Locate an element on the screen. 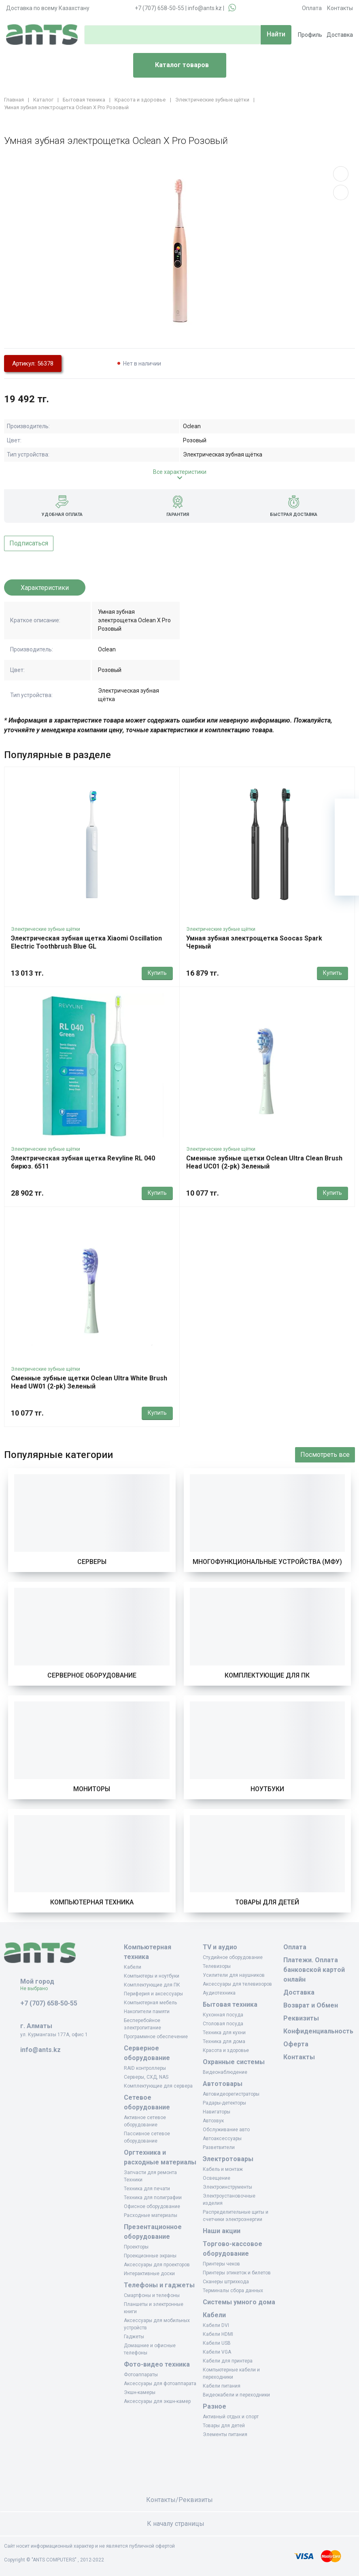  [Избранное] is located at coordinates (347, 835).